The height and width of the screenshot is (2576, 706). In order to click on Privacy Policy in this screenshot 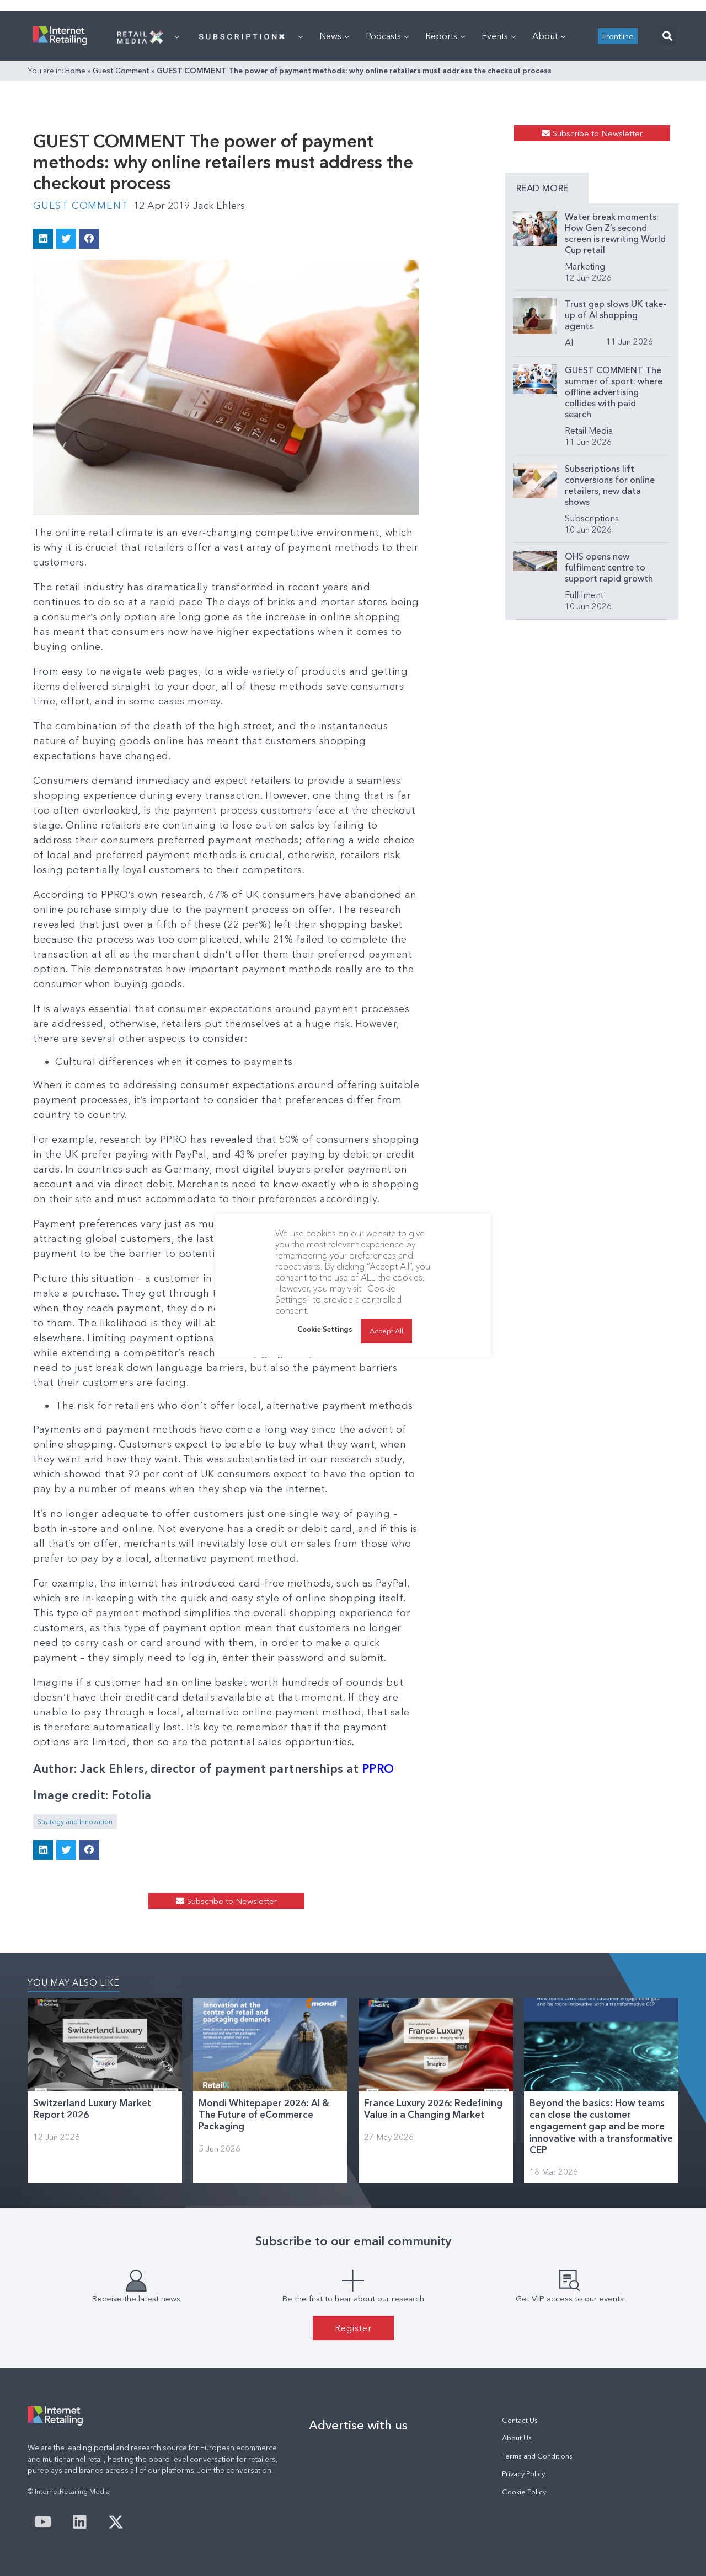, I will do `click(523, 2474)`.